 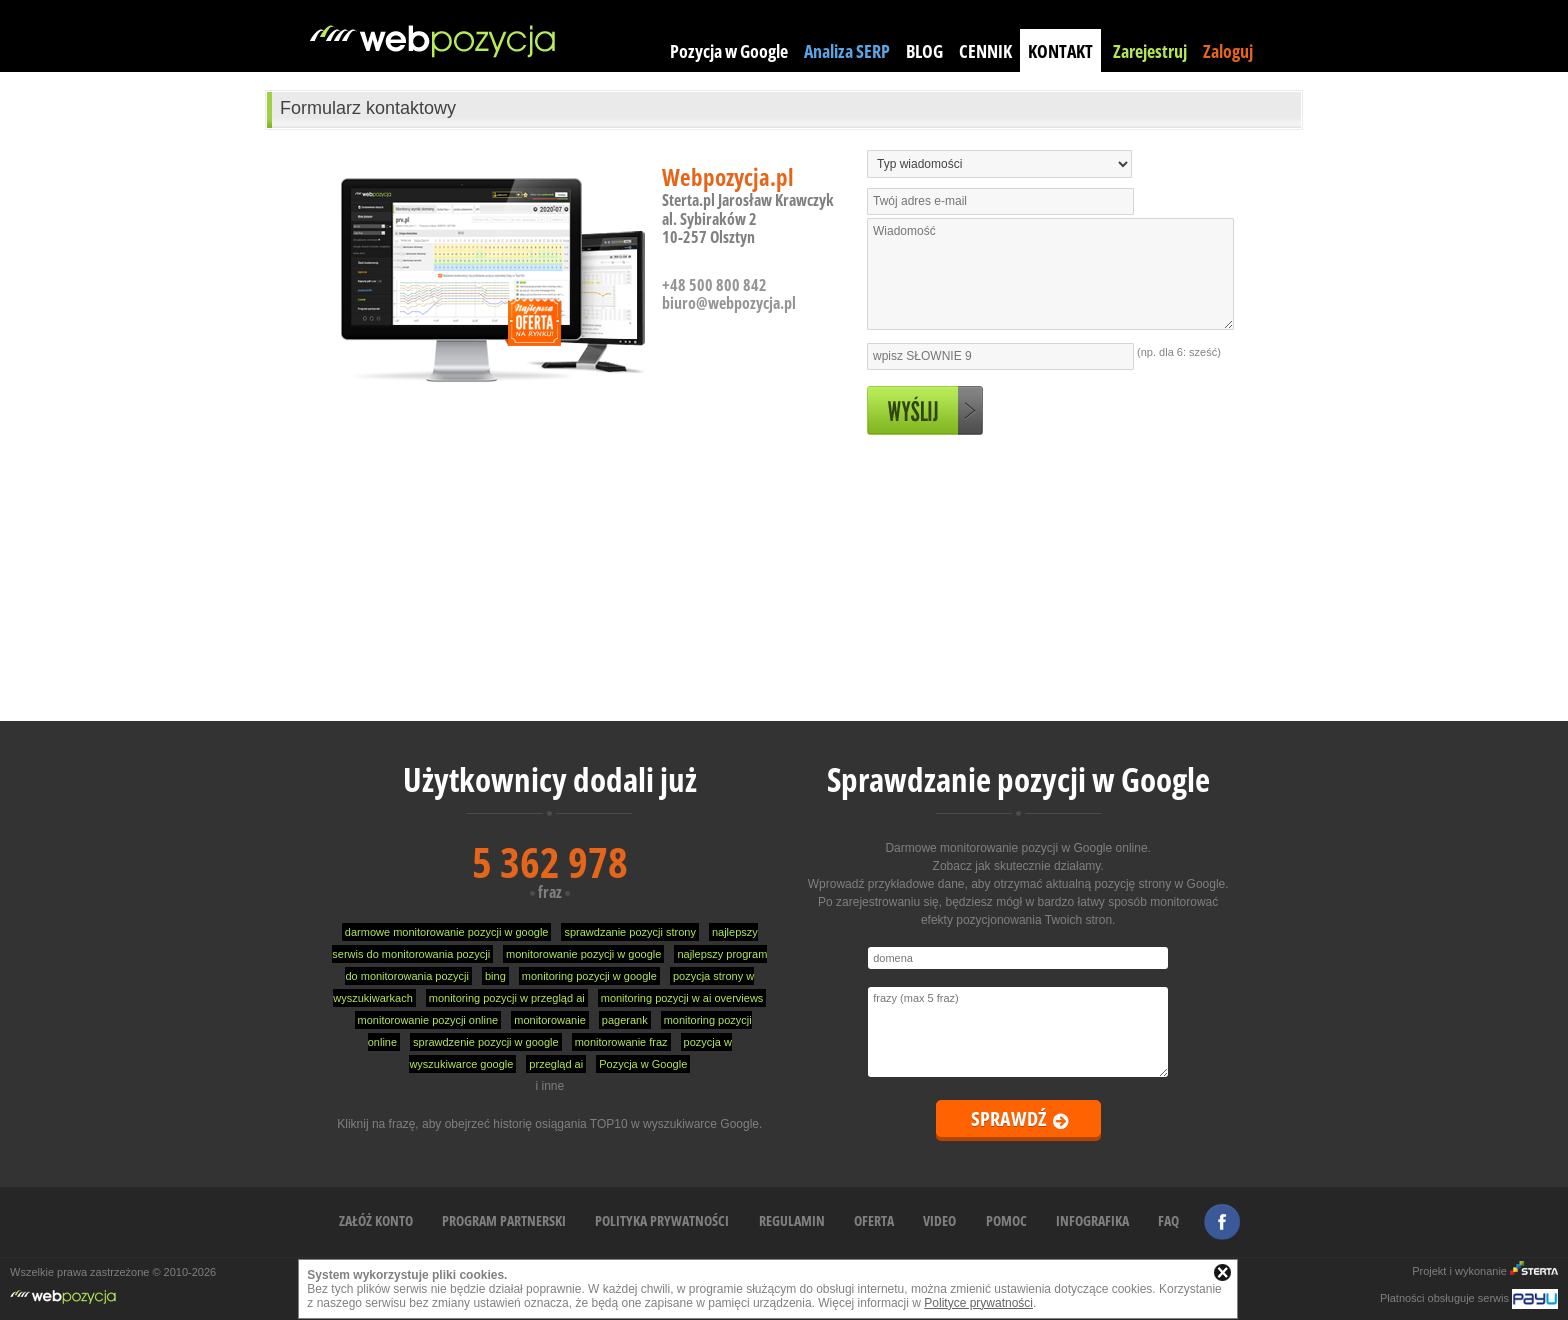 What do you see at coordinates (1168, 1220) in the screenshot?
I see `FAQ` at bounding box center [1168, 1220].